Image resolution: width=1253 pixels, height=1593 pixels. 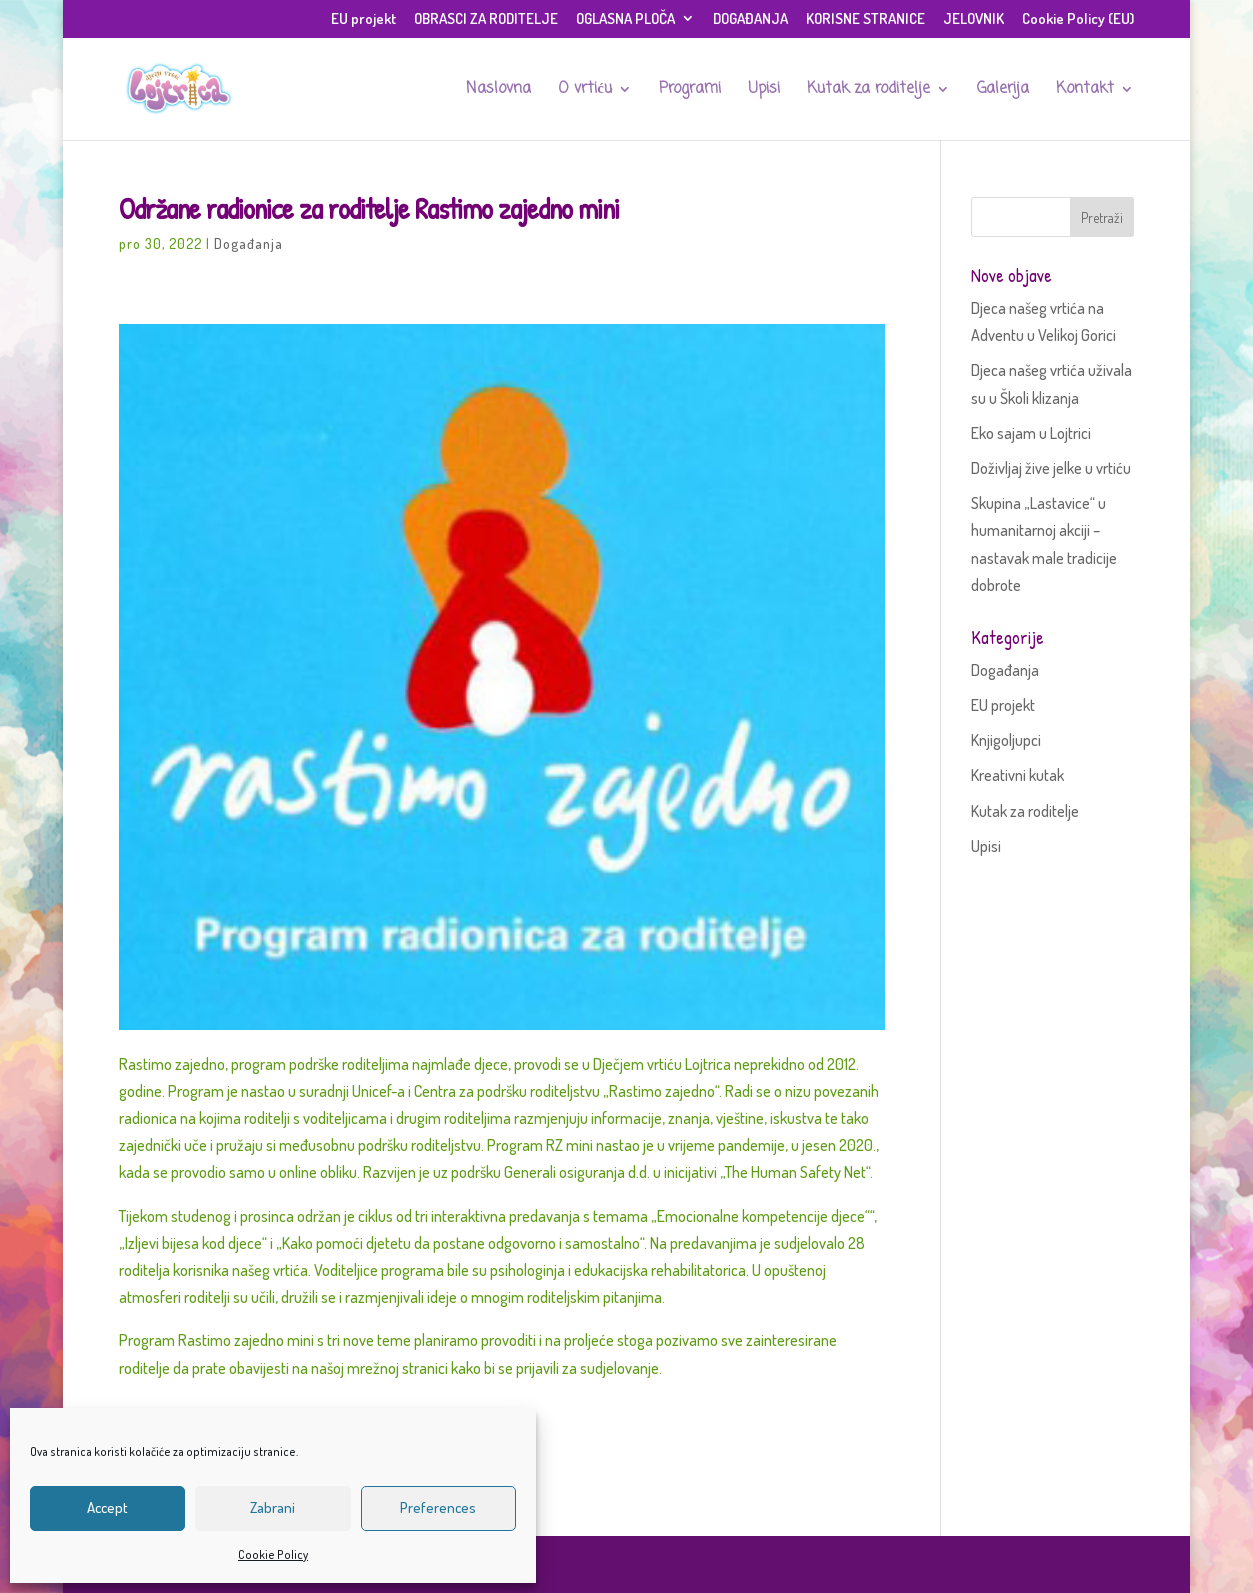 What do you see at coordinates (750, 19) in the screenshot?
I see `DOGAĐANJA` at bounding box center [750, 19].